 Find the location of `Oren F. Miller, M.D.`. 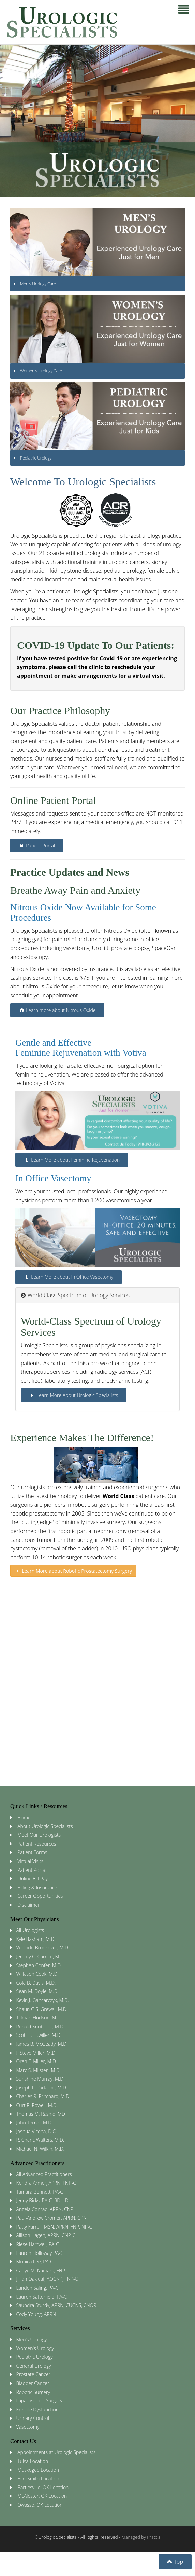

Oren F. Miller, M.D. is located at coordinates (36, 2061).